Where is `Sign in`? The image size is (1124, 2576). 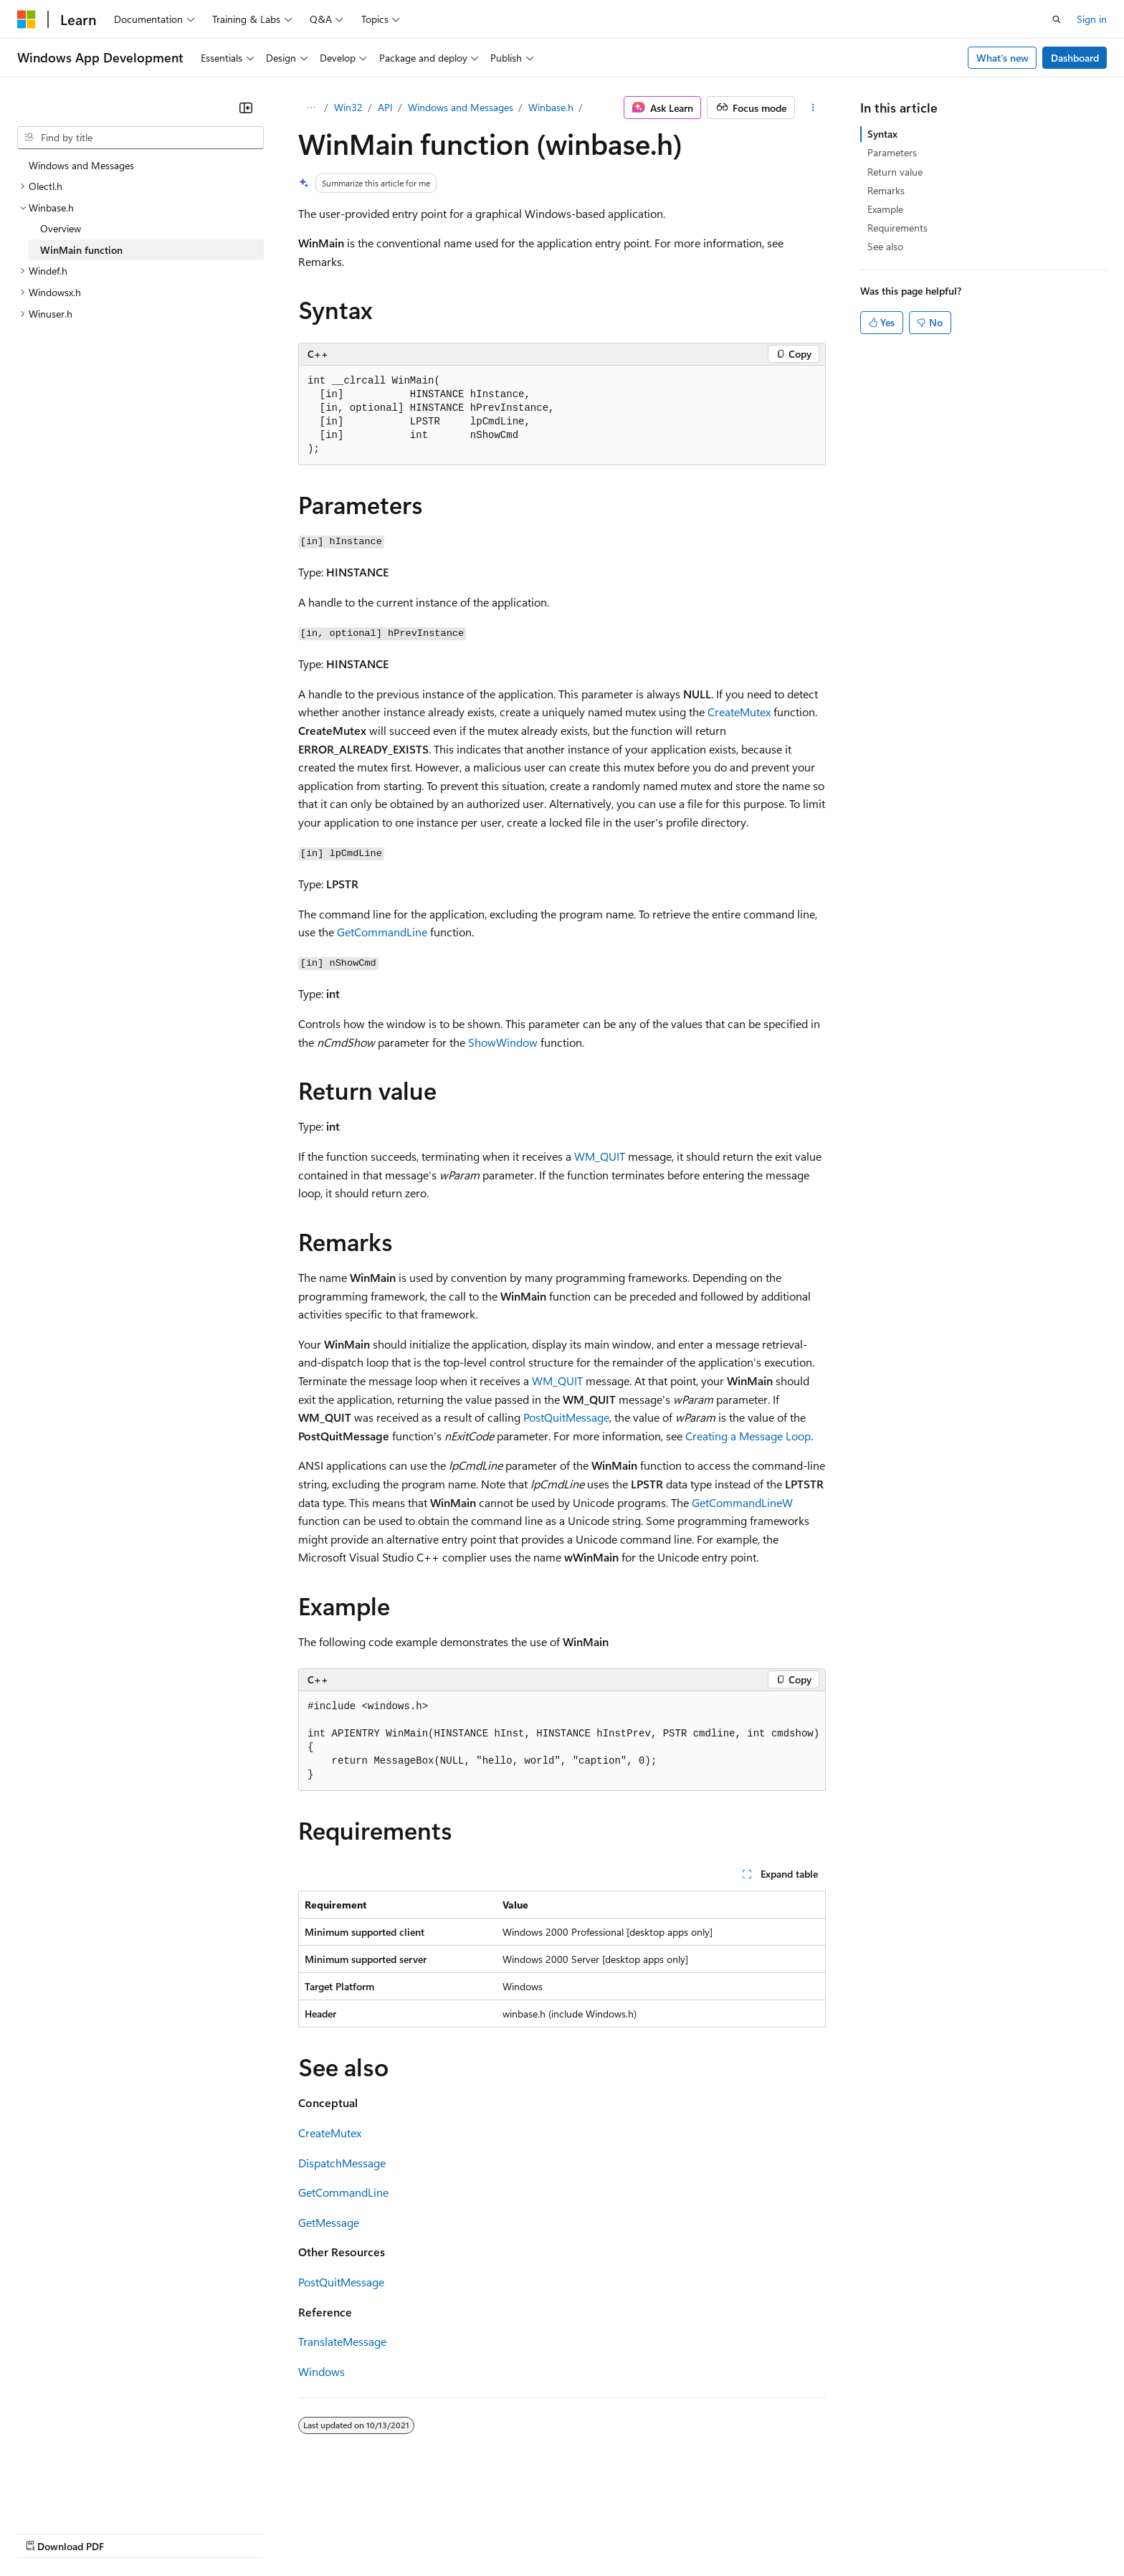 Sign in is located at coordinates (1092, 19).